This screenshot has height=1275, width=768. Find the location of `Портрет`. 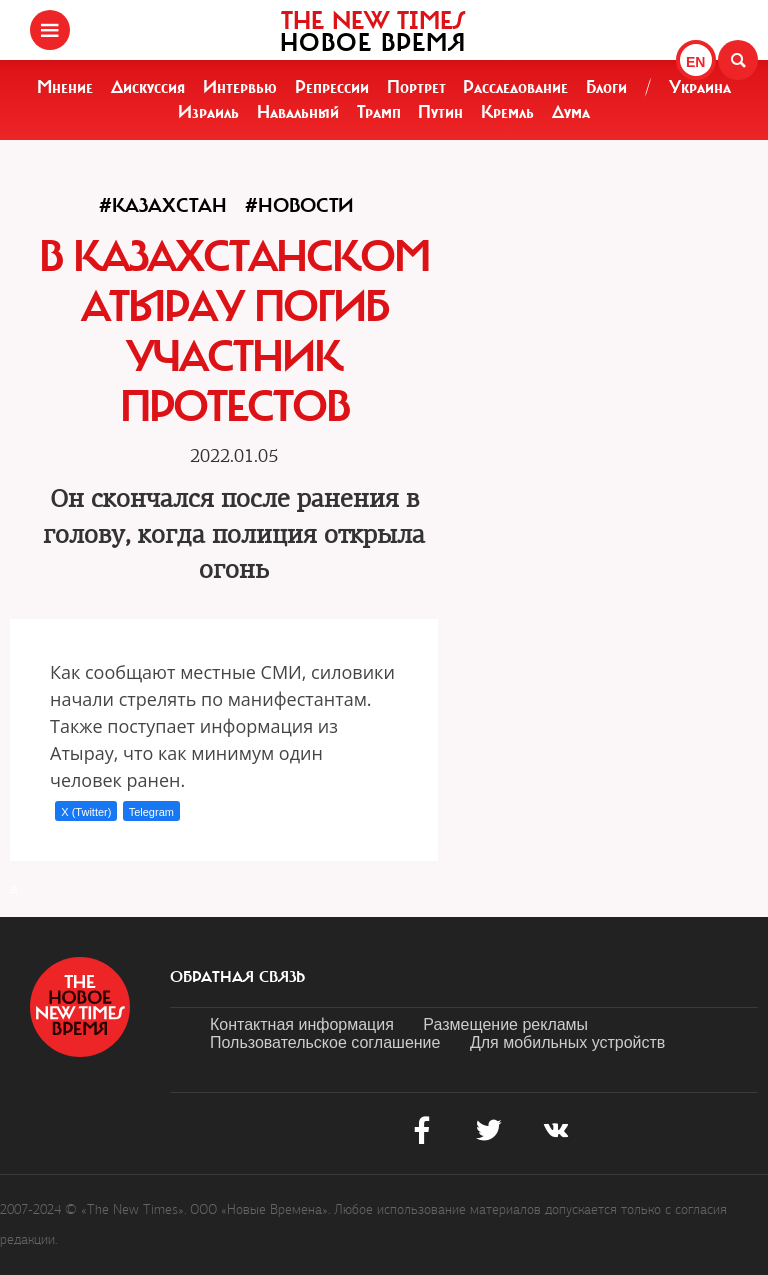

Портрет is located at coordinates (416, 87).